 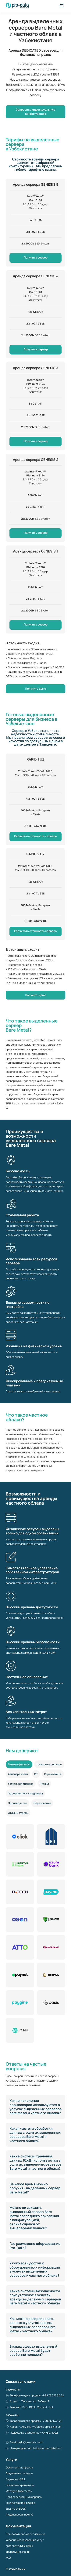 I want to click on Лицензированное ПО, so click(x=19, y=2514).